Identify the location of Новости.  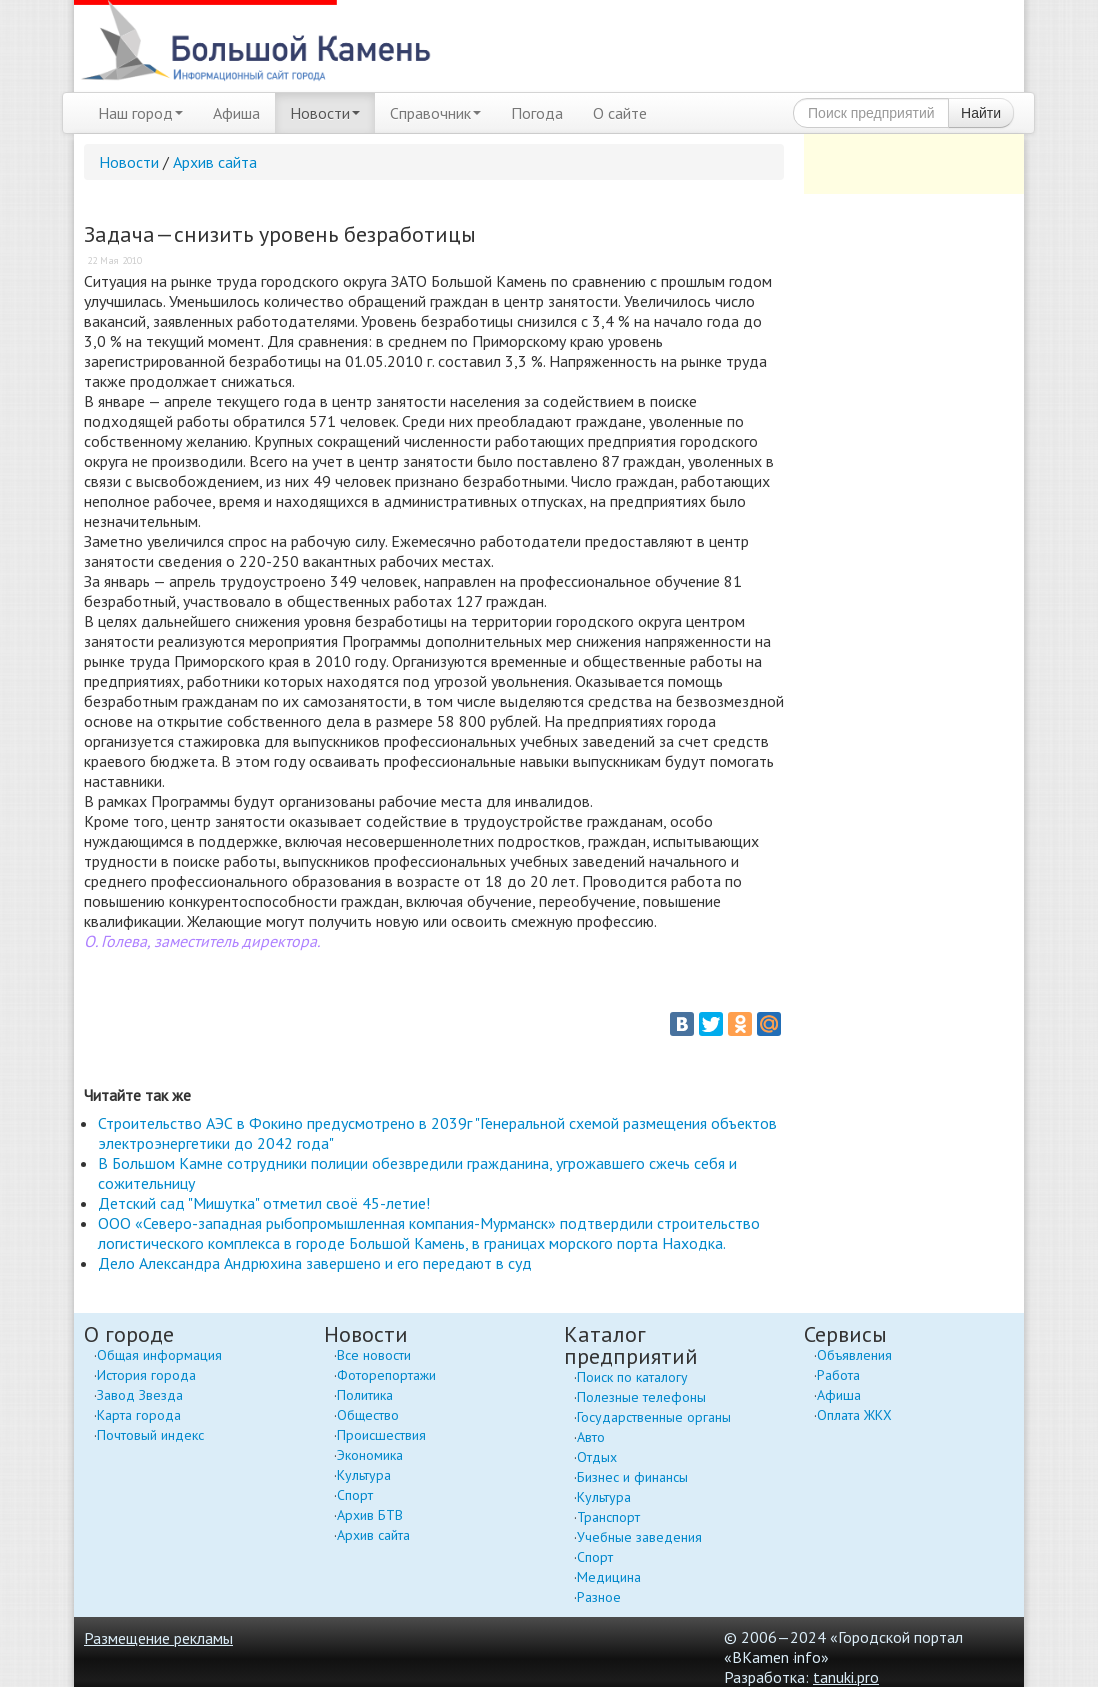
(325, 113).